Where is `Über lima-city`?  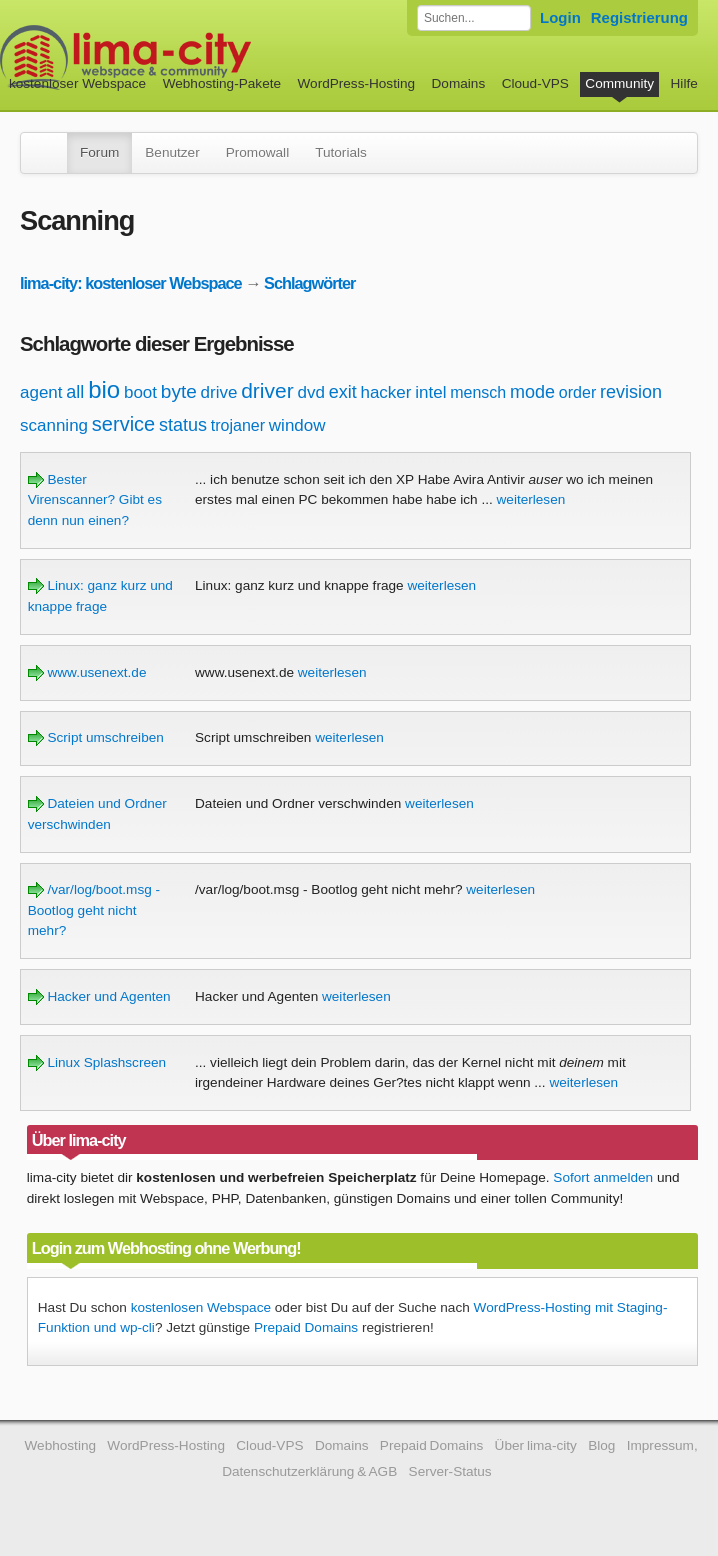
Über lima-city is located at coordinates (536, 1445).